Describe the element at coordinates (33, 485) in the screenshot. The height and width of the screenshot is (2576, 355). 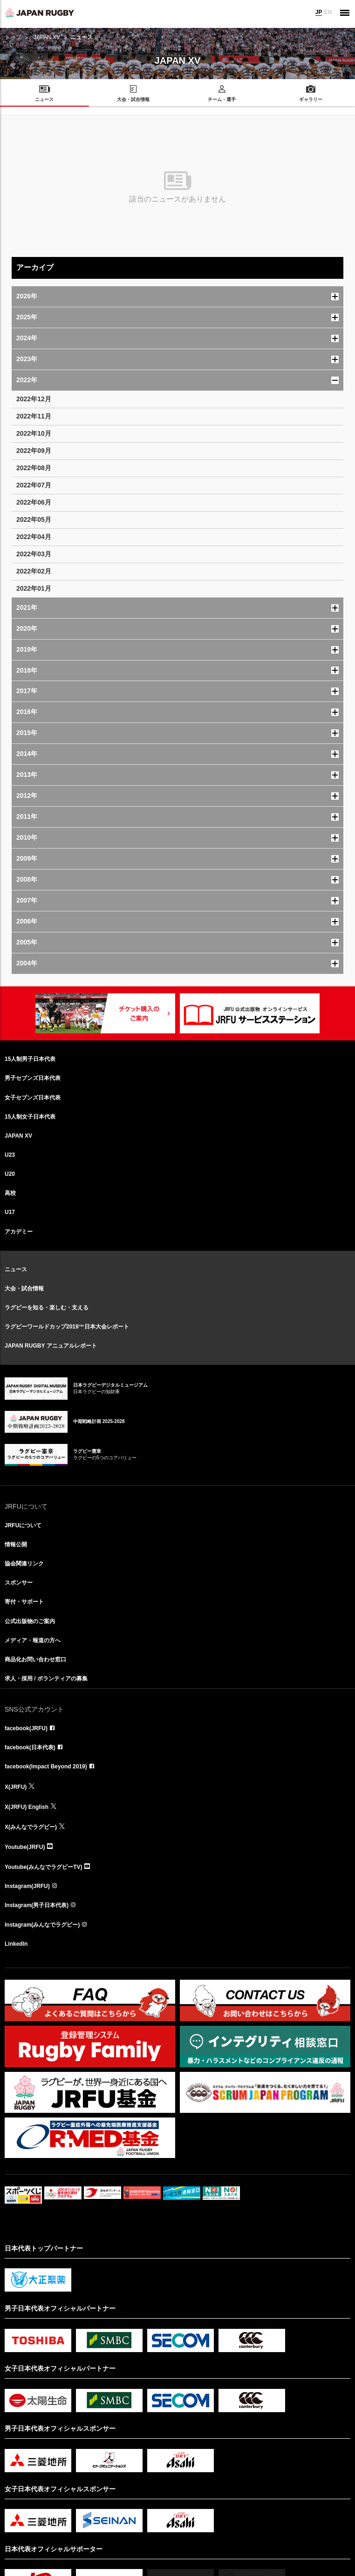
I see `2022年07月` at that location.